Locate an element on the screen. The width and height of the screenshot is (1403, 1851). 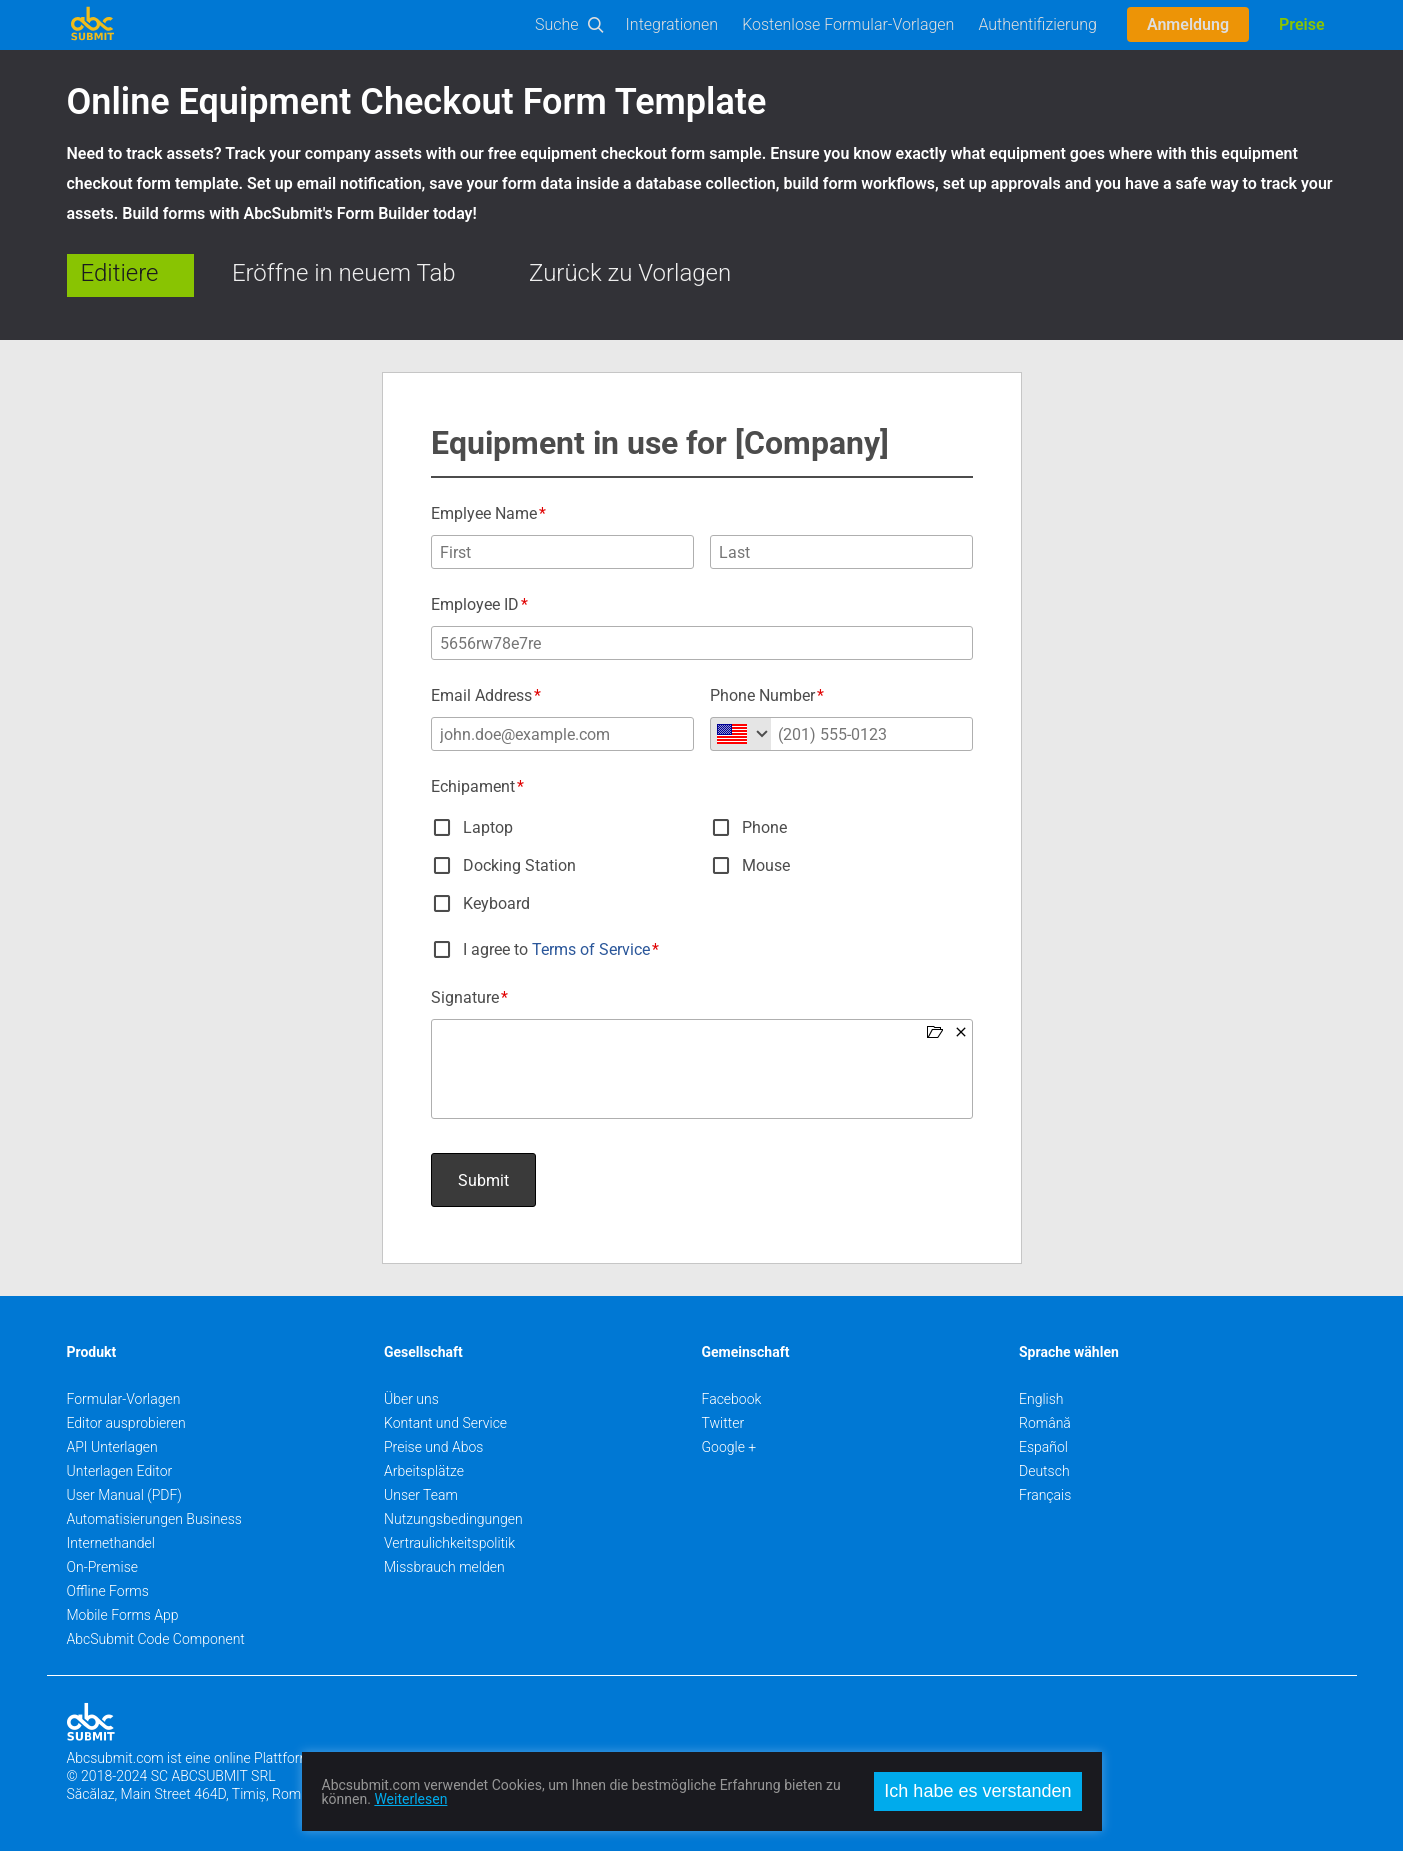
Română is located at coordinates (1045, 1423).